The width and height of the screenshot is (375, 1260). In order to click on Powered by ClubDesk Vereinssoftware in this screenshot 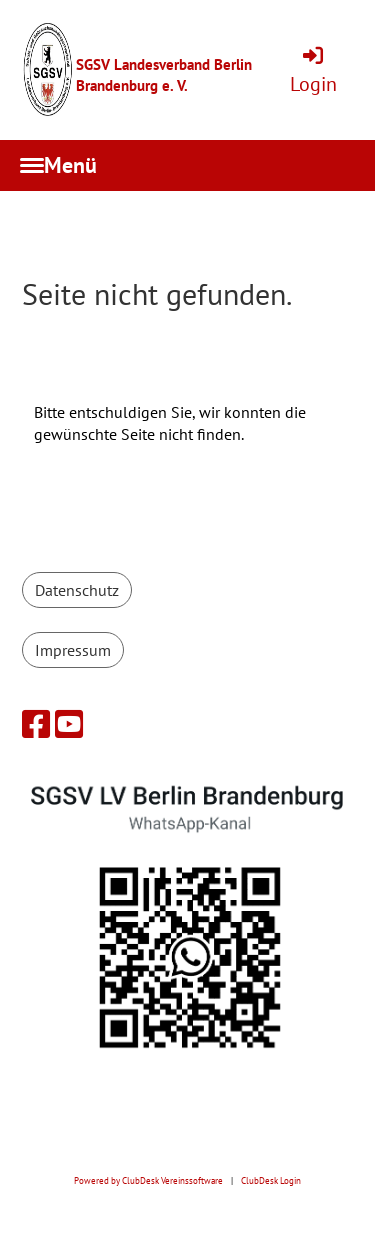, I will do `click(148, 1181)`.